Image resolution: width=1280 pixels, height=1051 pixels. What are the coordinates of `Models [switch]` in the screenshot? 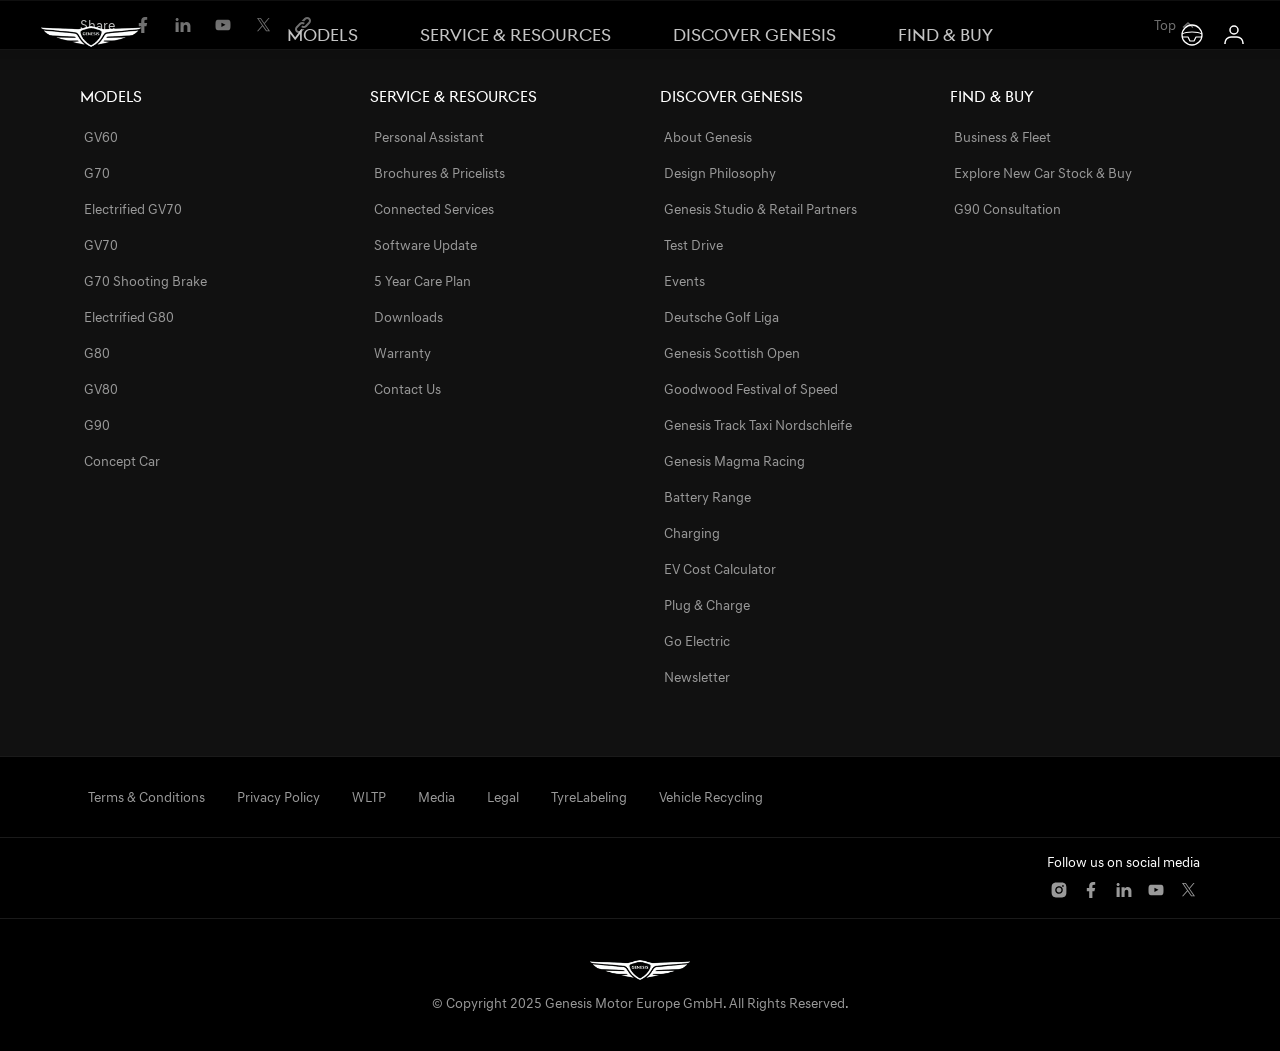 It's located at (322, 35).